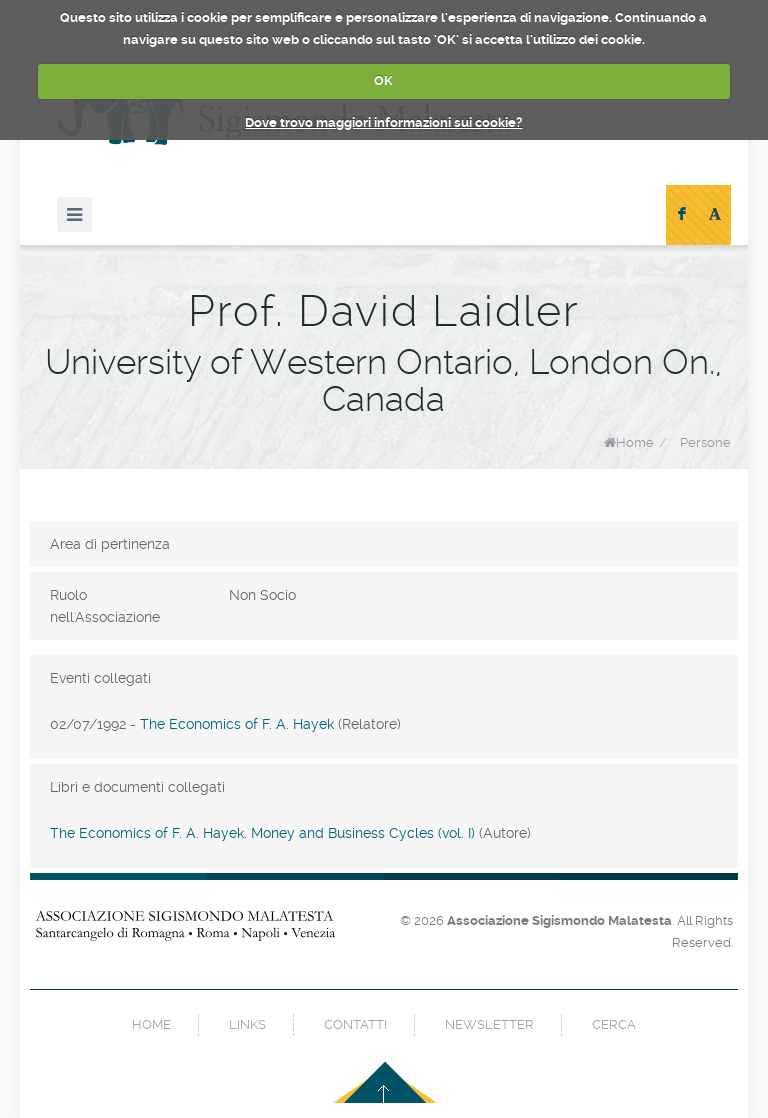 The height and width of the screenshot is (1118, 768). I want to click on The Economics of F. A. Hayek. Money and Business Cycles (vol. I), so click(262, 833).